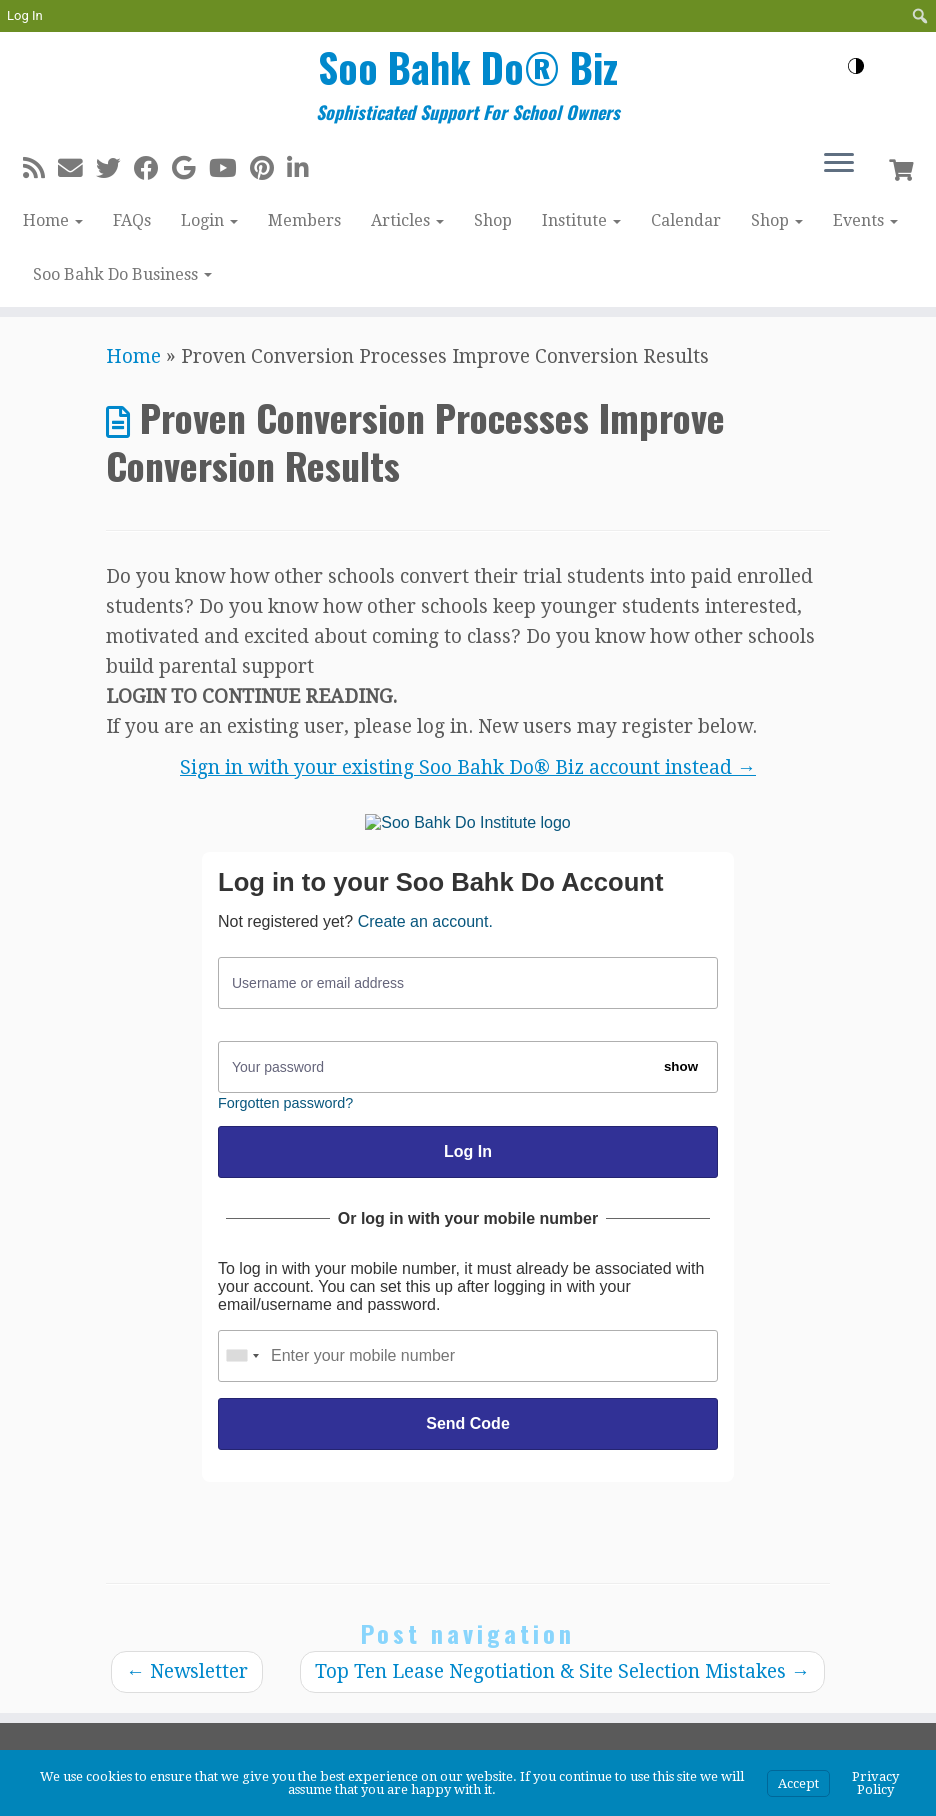  I want to click on [E-mail], so click(77, 168).